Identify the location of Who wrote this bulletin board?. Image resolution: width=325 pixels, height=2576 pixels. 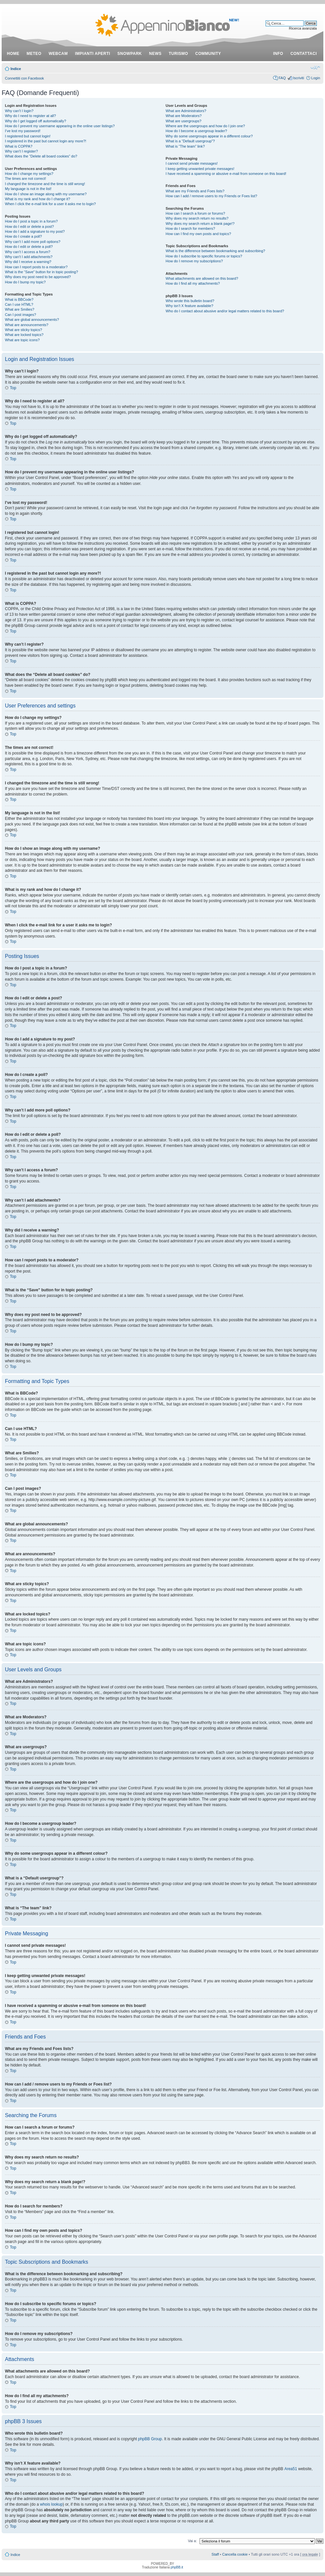
(190, 301).